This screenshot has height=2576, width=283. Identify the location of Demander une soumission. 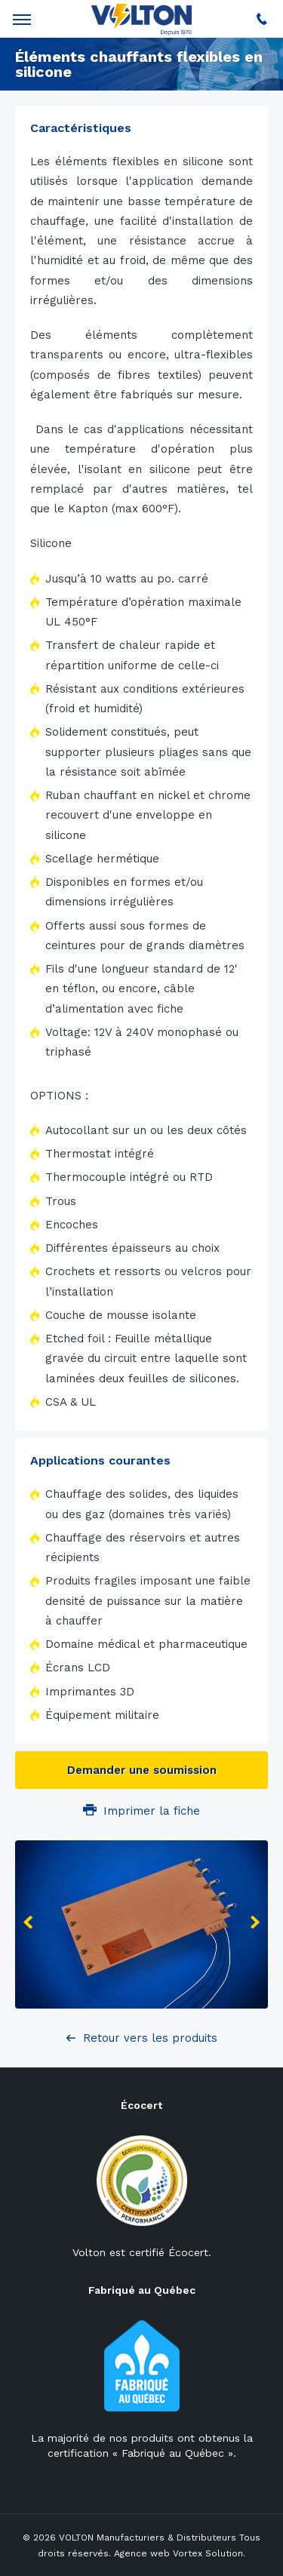
(142, 1770).